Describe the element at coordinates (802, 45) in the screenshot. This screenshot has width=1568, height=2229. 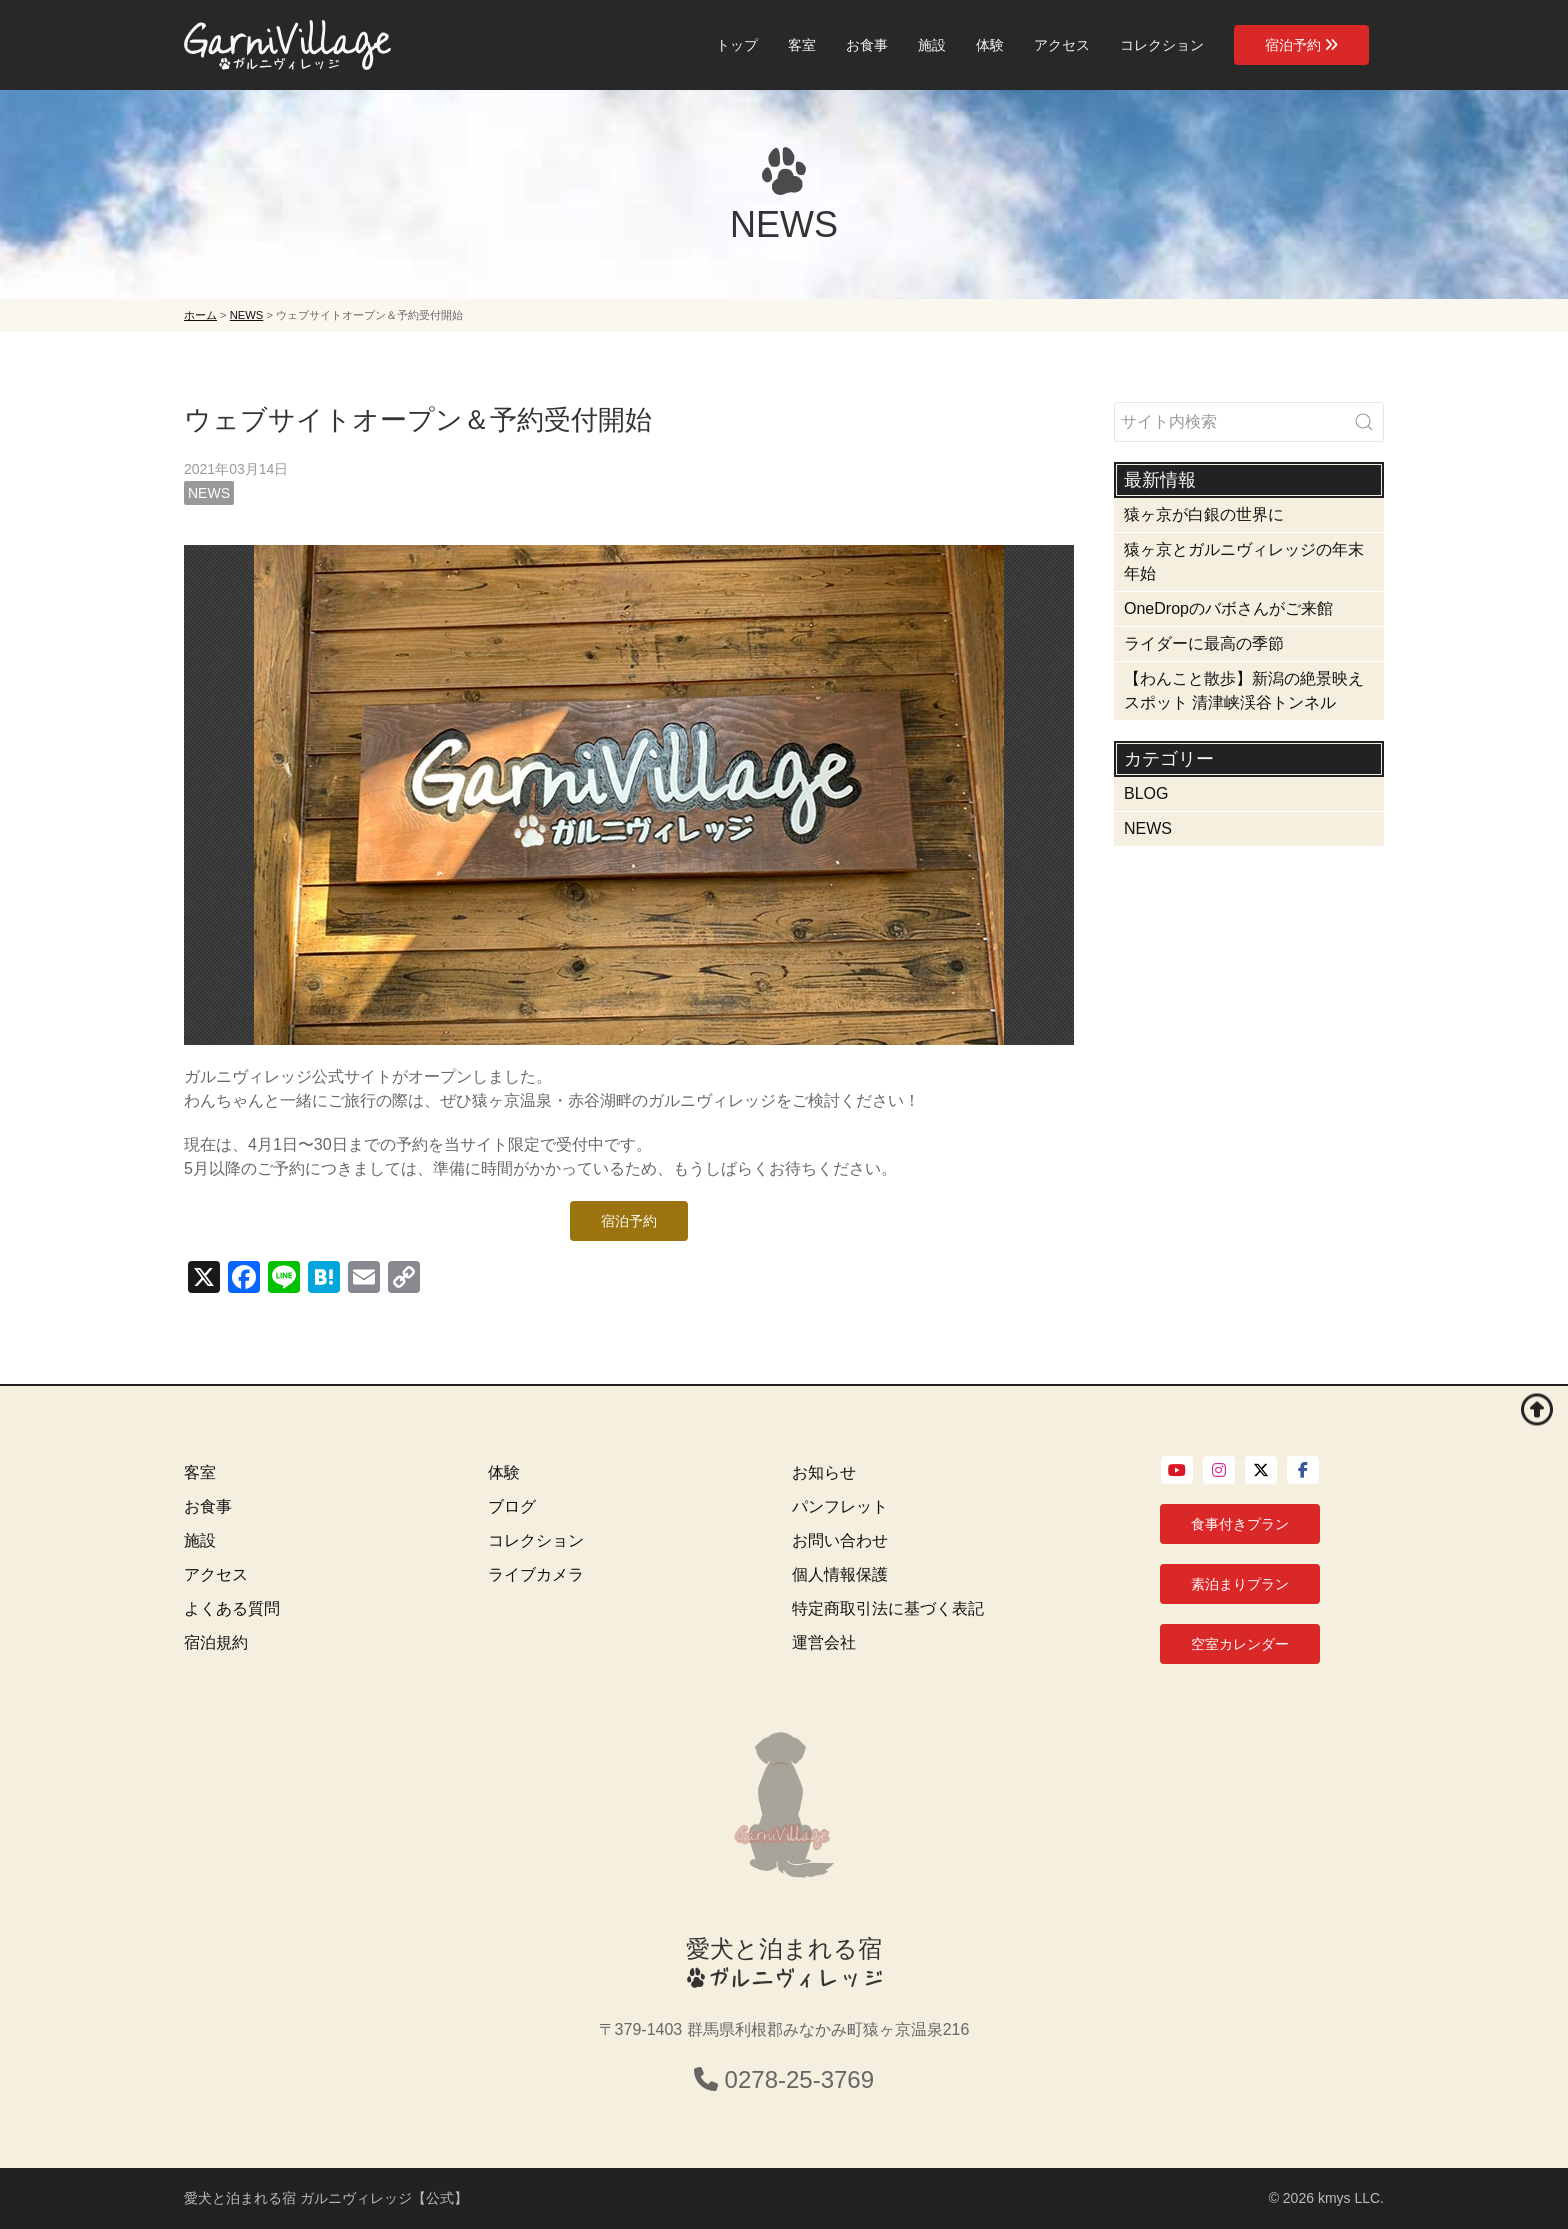
I see `客室` at that location.